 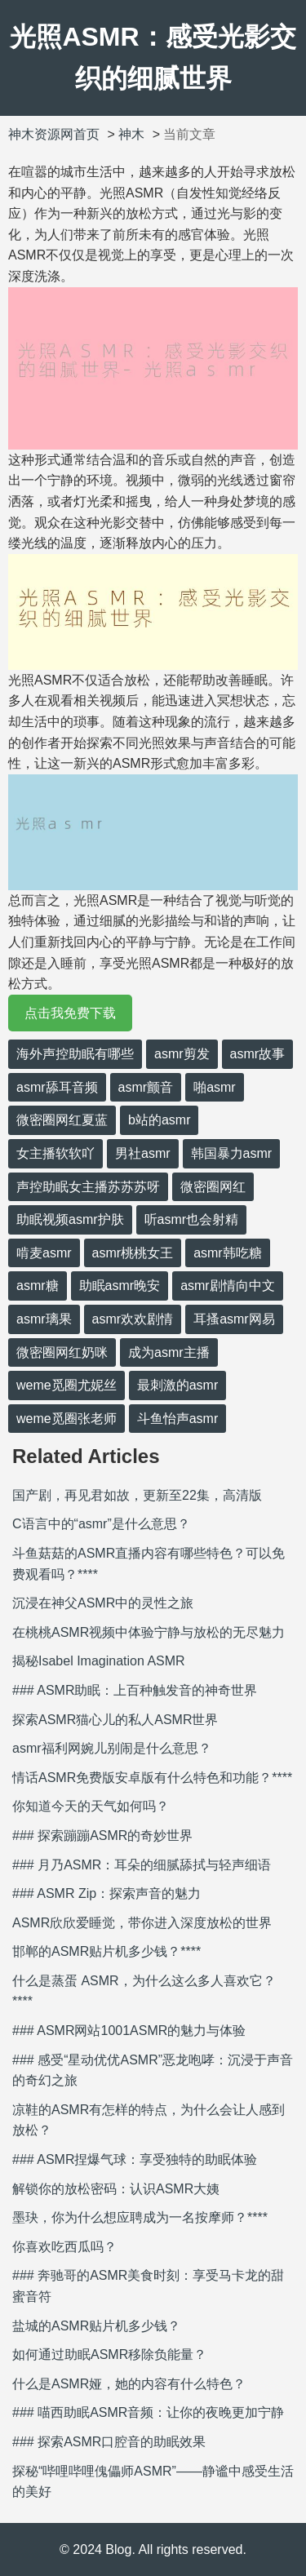 I want to click on 微密圈网红, so click(x=213, y=1187).